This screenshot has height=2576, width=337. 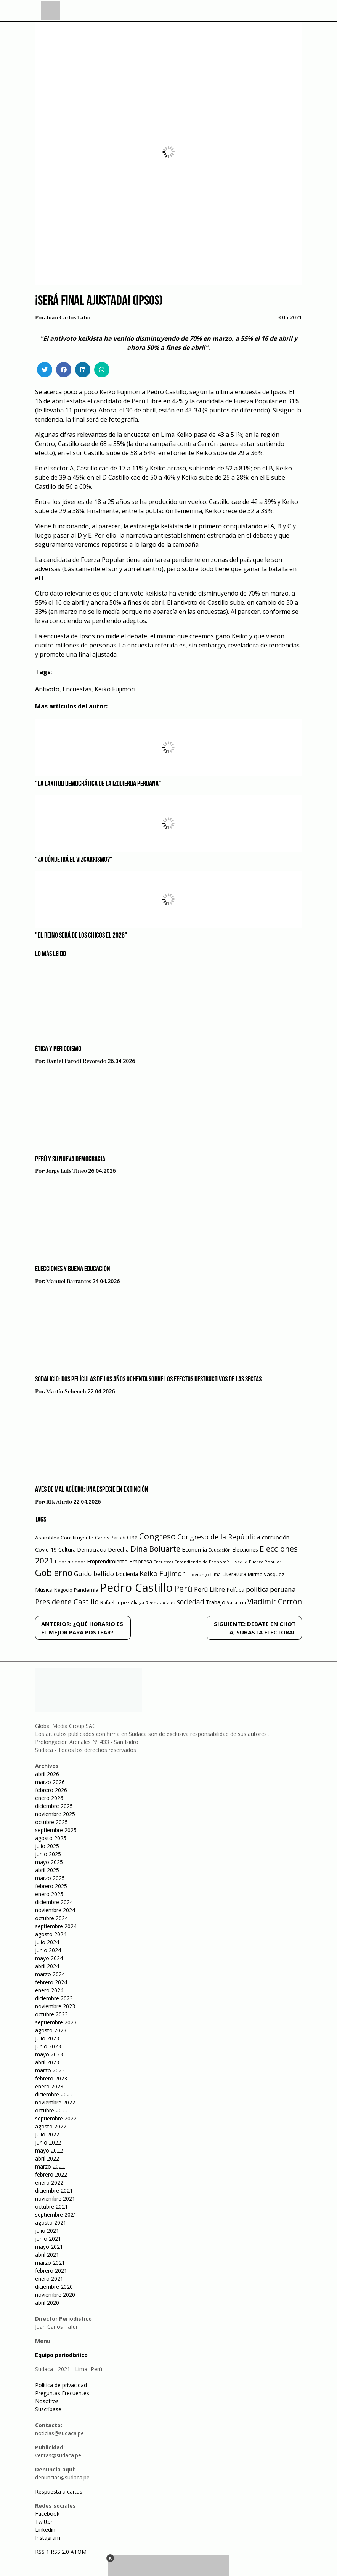 I want to click on mayo 2021, so click(x=49, y=2246).